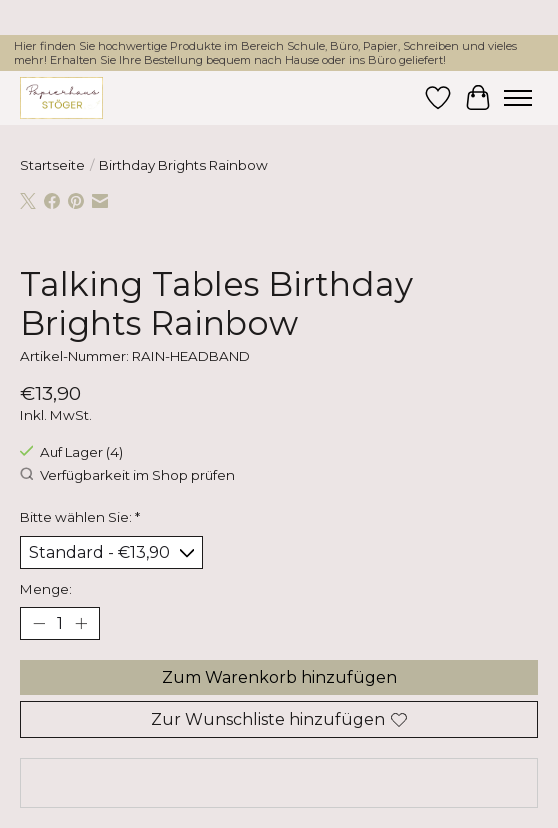  What do you see at coordinates (39, 624) in the screenshot?
I see `[Menge verringern]` at bounding box center [39, 624].